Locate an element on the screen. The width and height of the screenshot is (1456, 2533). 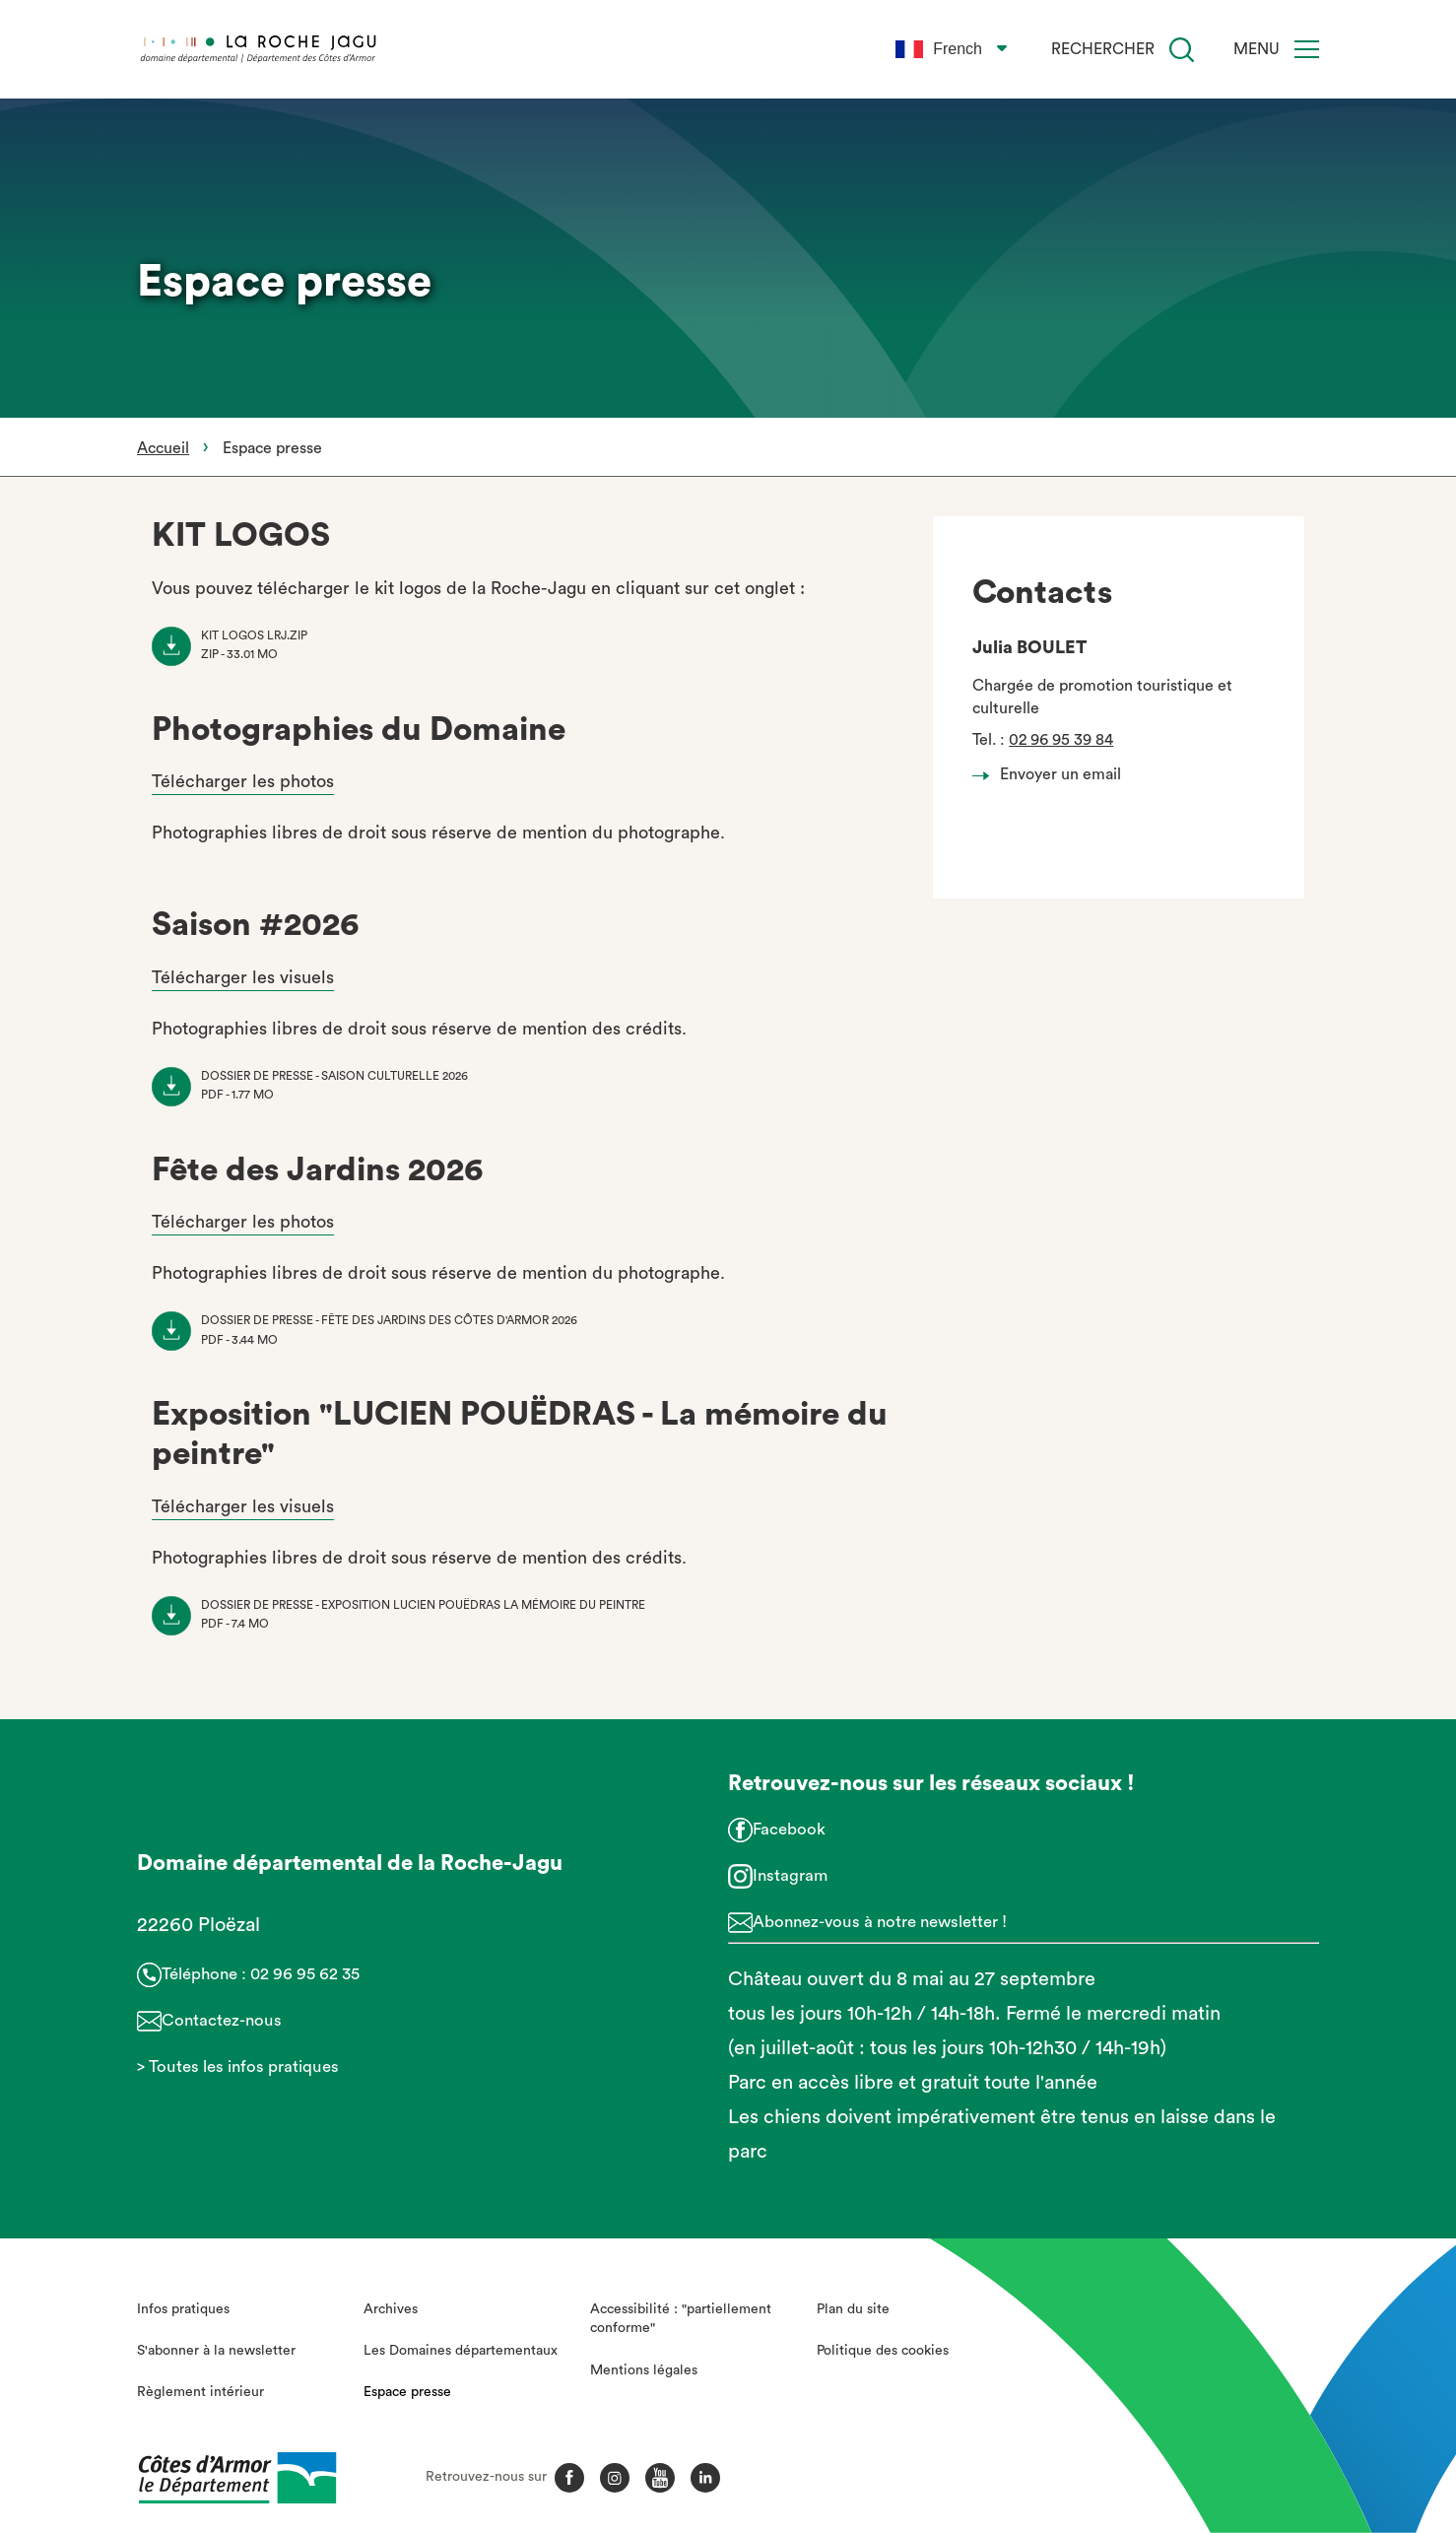
Accessibilité : "partiellement conforme" is located at coordinates (680, 2319).